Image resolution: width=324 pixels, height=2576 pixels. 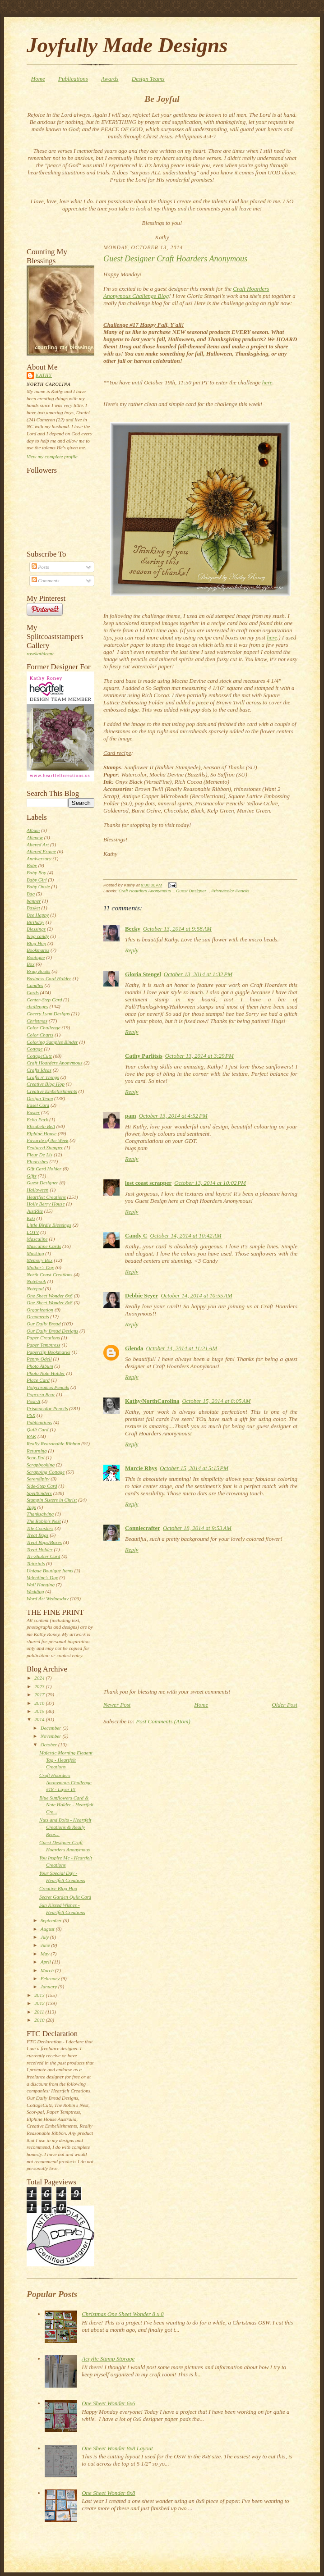 I want to click on Kathy/NorthCarolina, so click(x=152, y=1401).